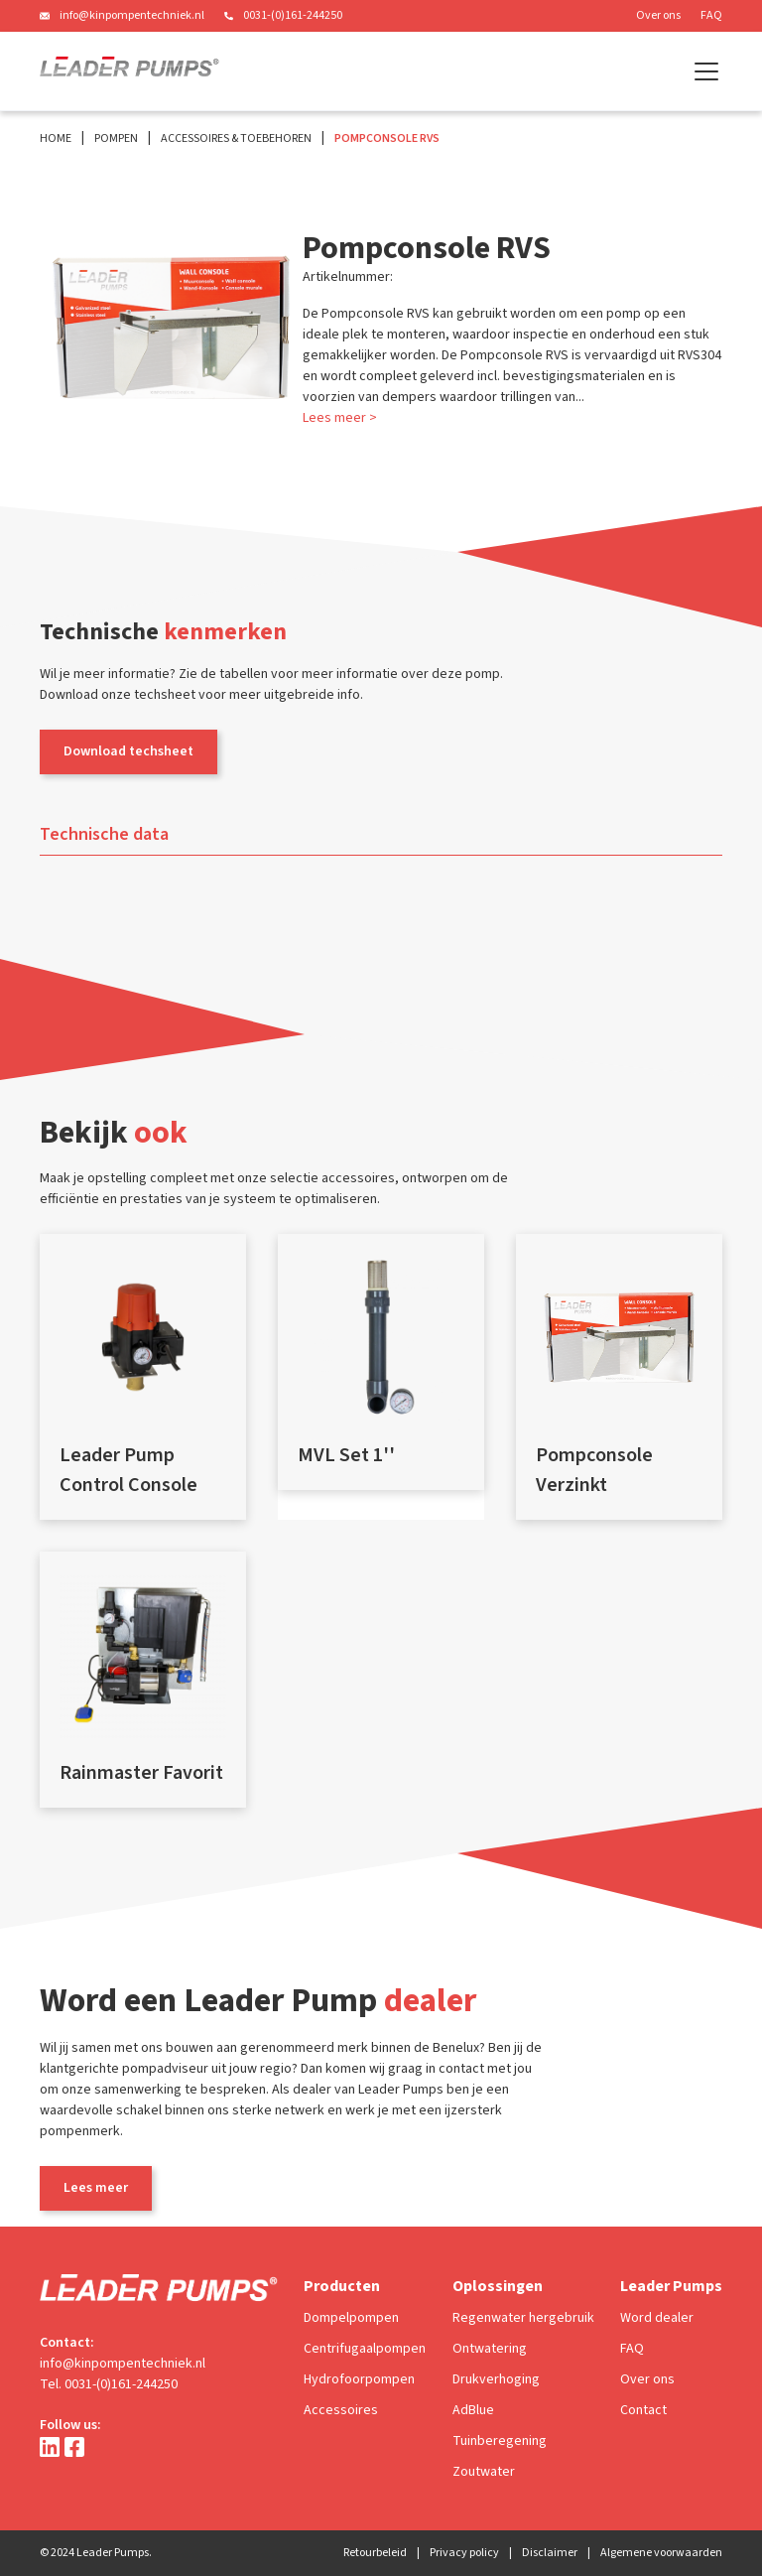  I want to click on Word dealer, so click(657, 2318).